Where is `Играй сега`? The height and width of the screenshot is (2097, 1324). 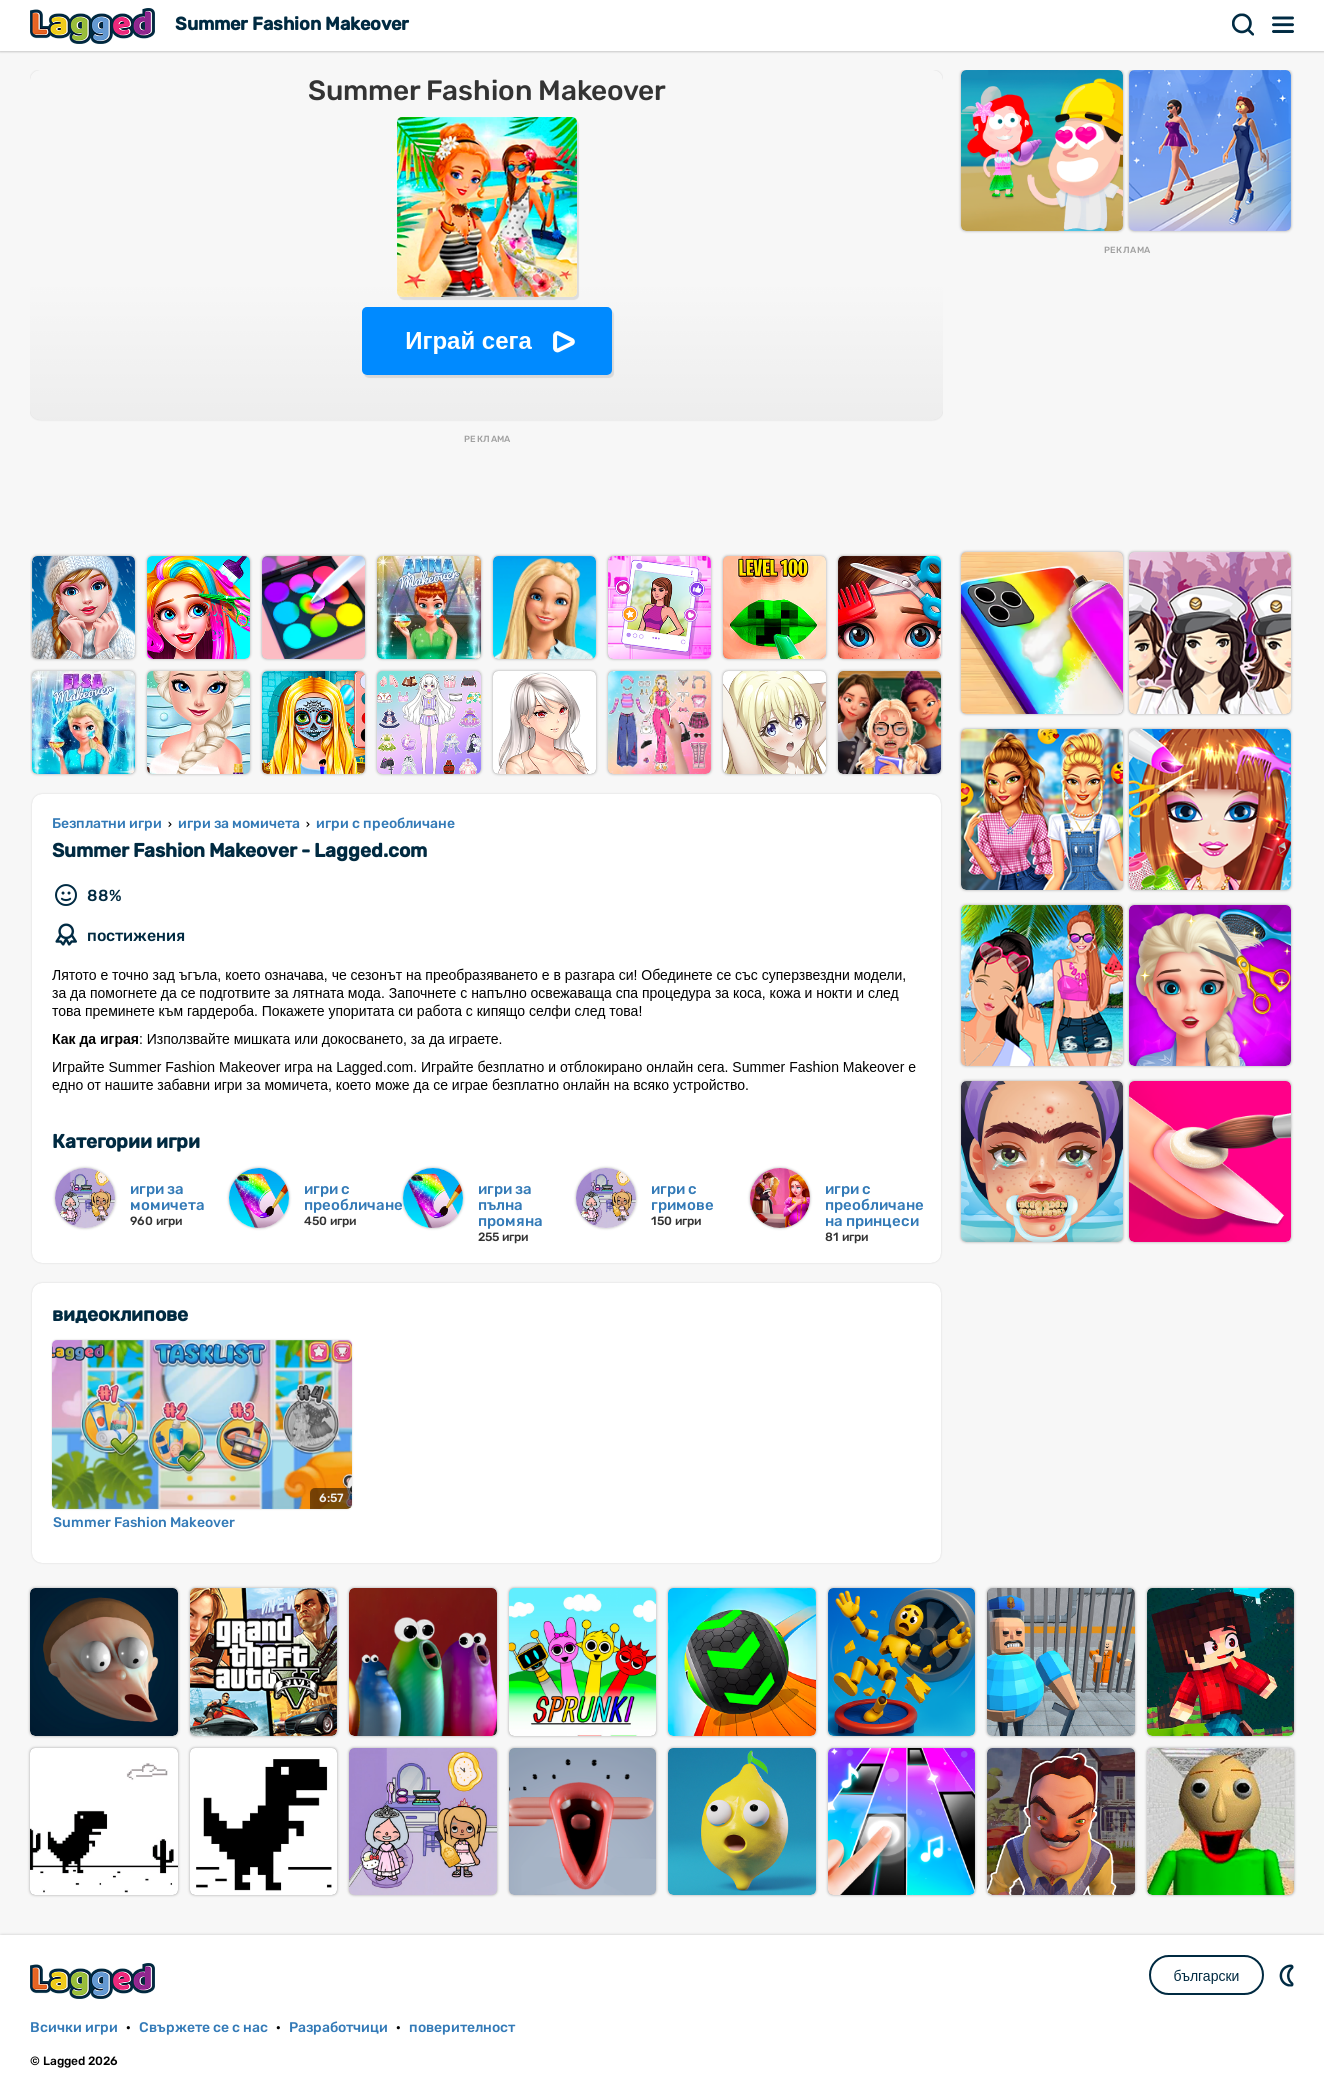
Играй сега is located at coordinates (468, 340).